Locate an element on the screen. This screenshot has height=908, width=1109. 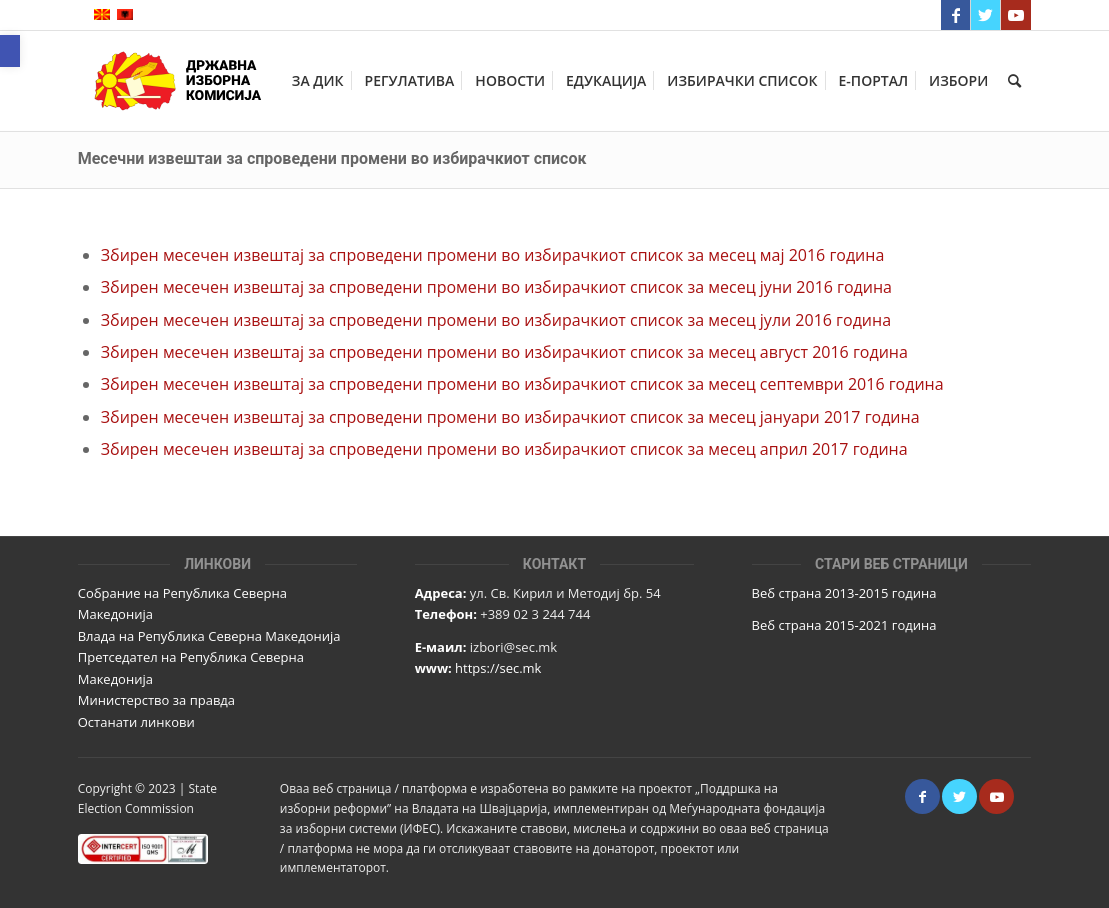
[button] is located at coordinates (10, 51).